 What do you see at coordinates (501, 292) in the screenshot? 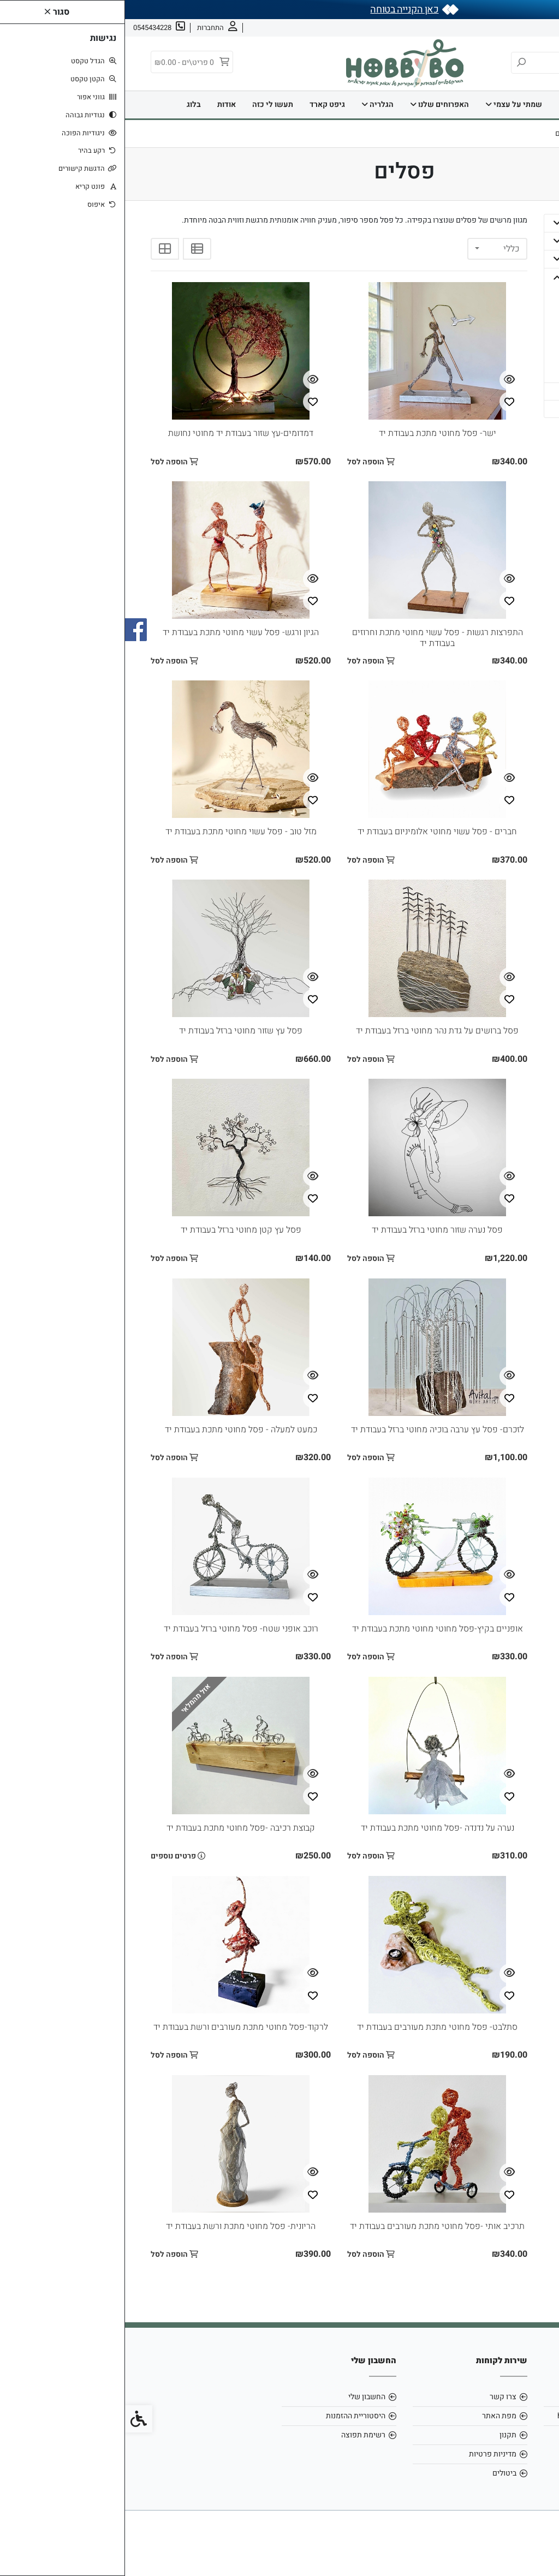
I see `- הדפסים [link]` at bounding box center [501, 292].